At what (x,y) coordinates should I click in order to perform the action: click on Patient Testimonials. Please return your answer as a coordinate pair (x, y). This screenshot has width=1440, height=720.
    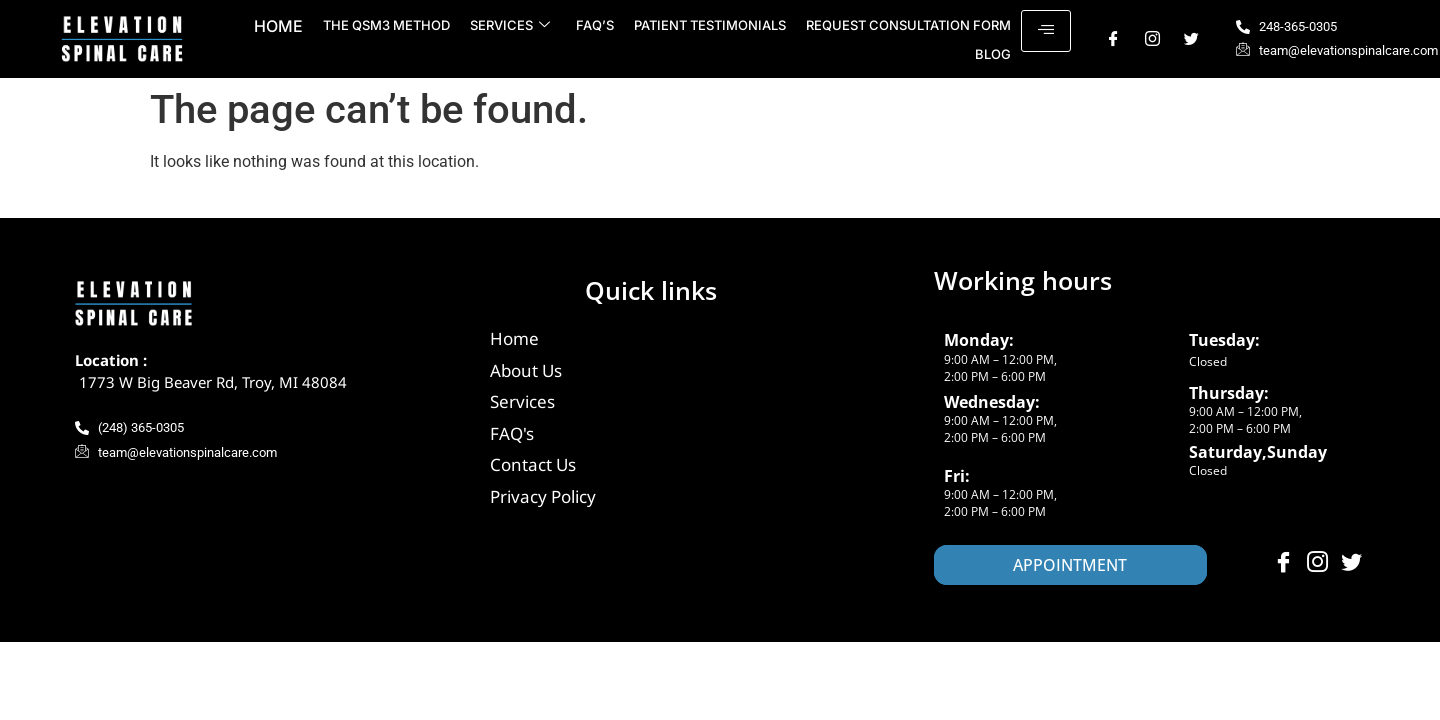
    Looking at the image, I should click on (710, 25).